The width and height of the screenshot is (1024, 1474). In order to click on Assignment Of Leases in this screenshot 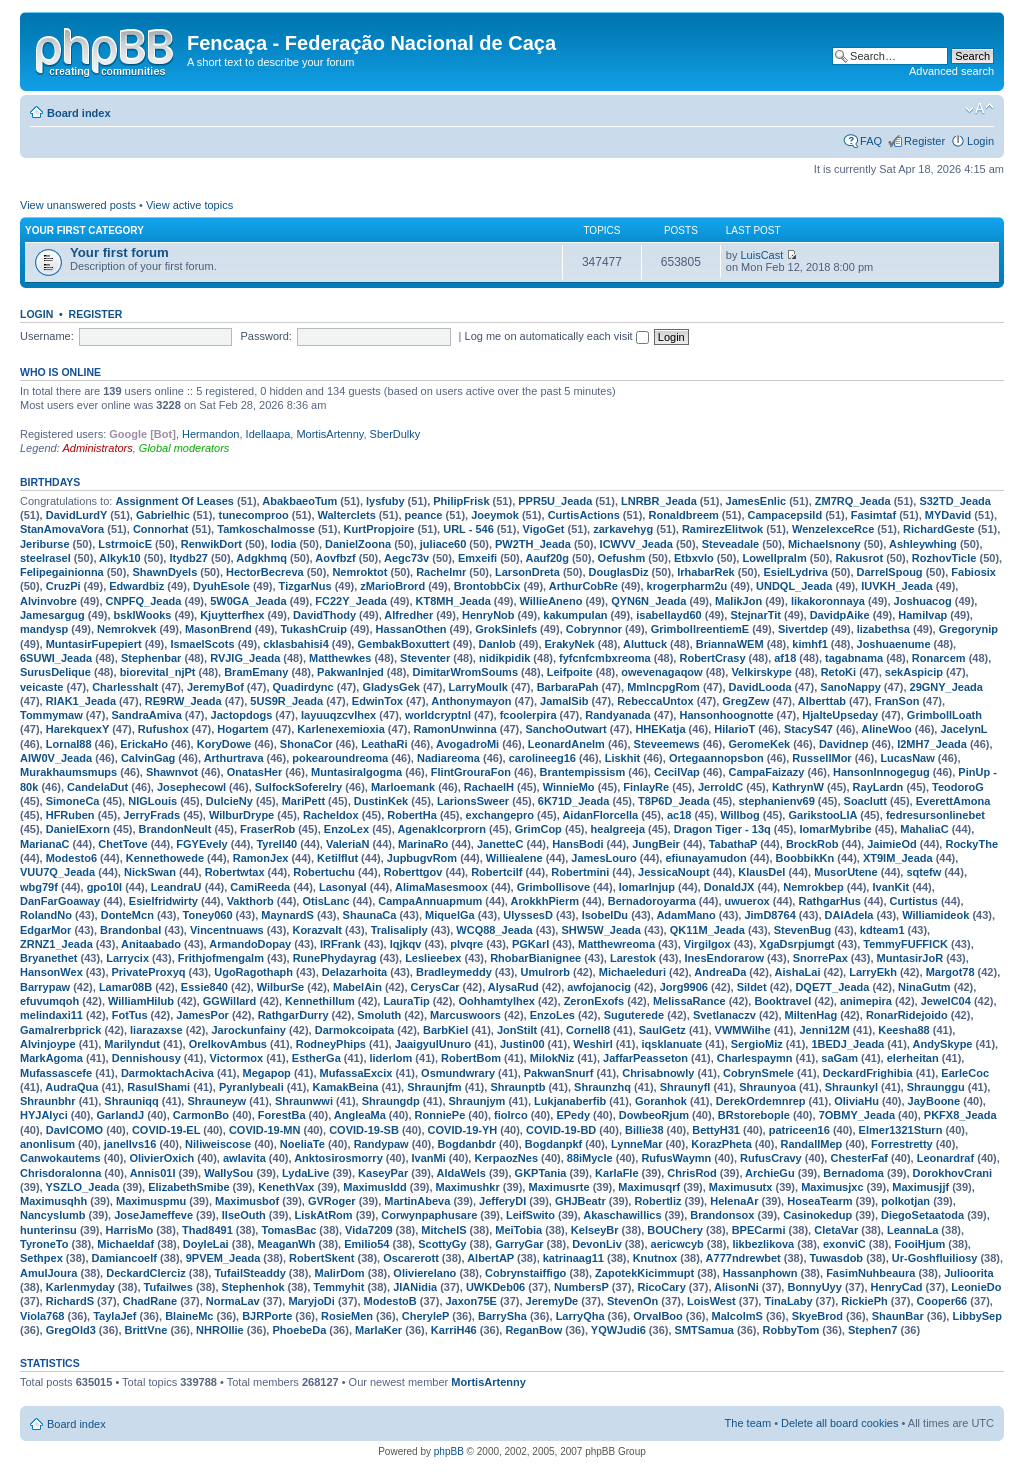, I will do `click(174, 501)`.